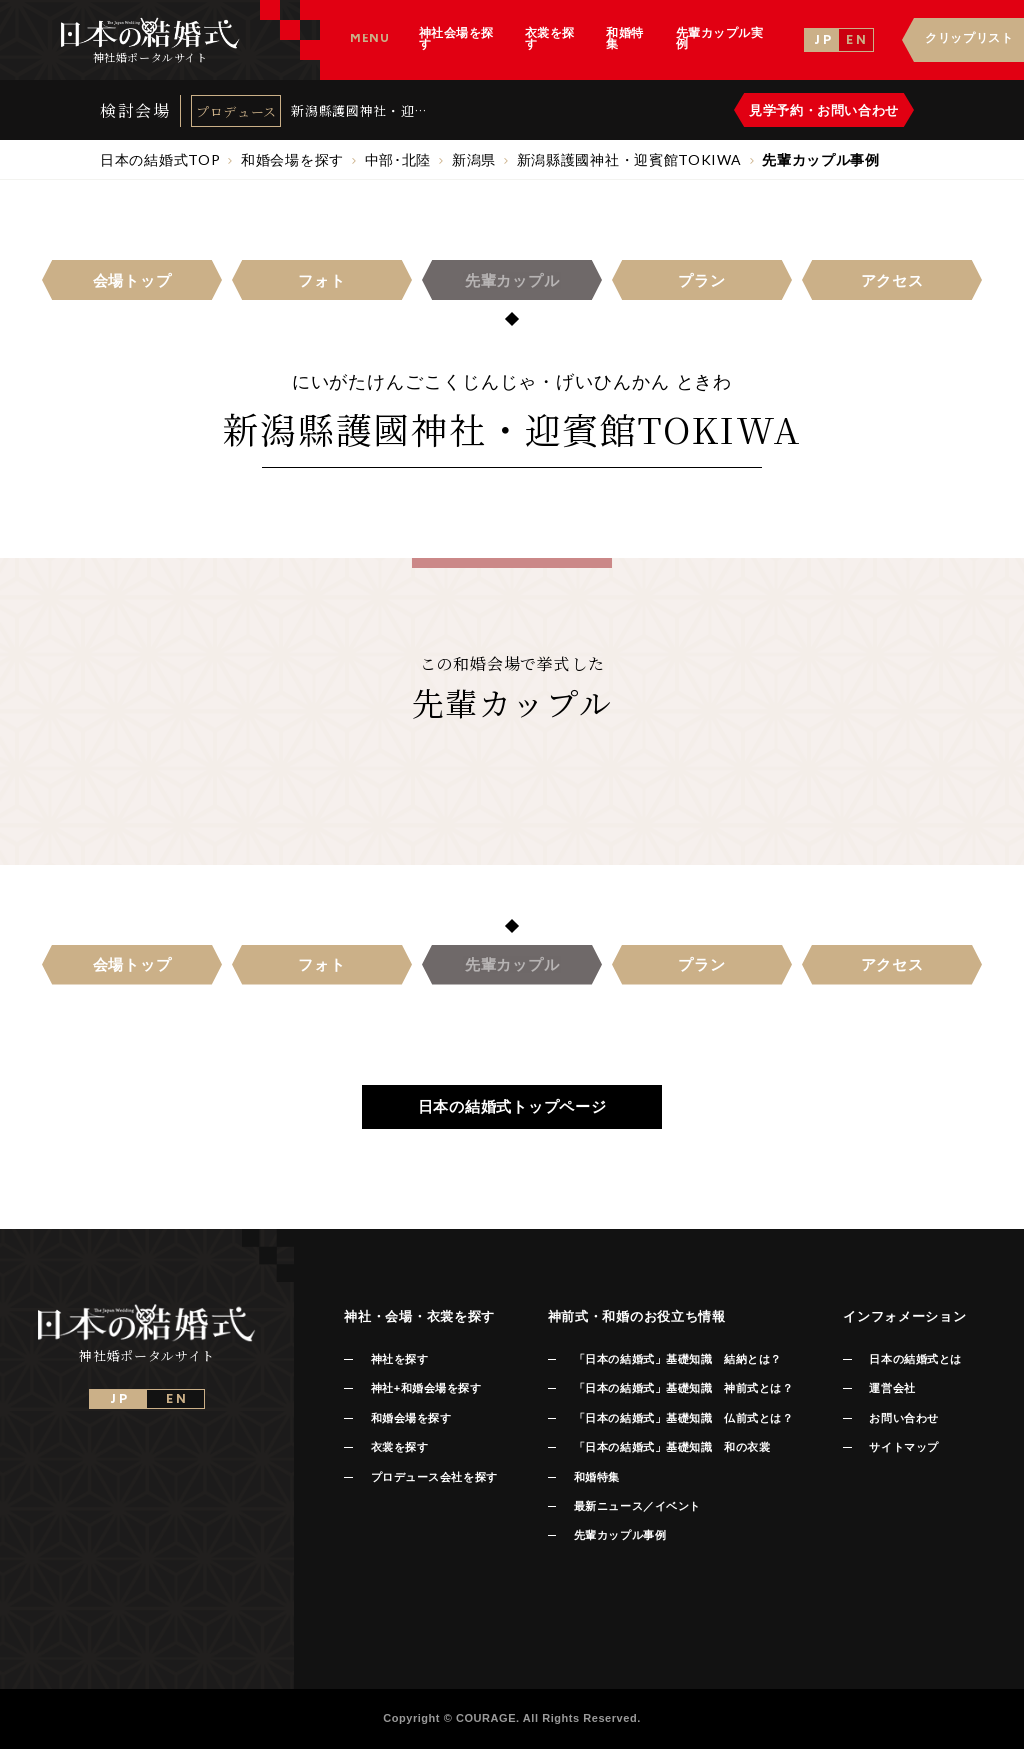  I want to click on 最新ニュース／イベント, so click(637, 1506).